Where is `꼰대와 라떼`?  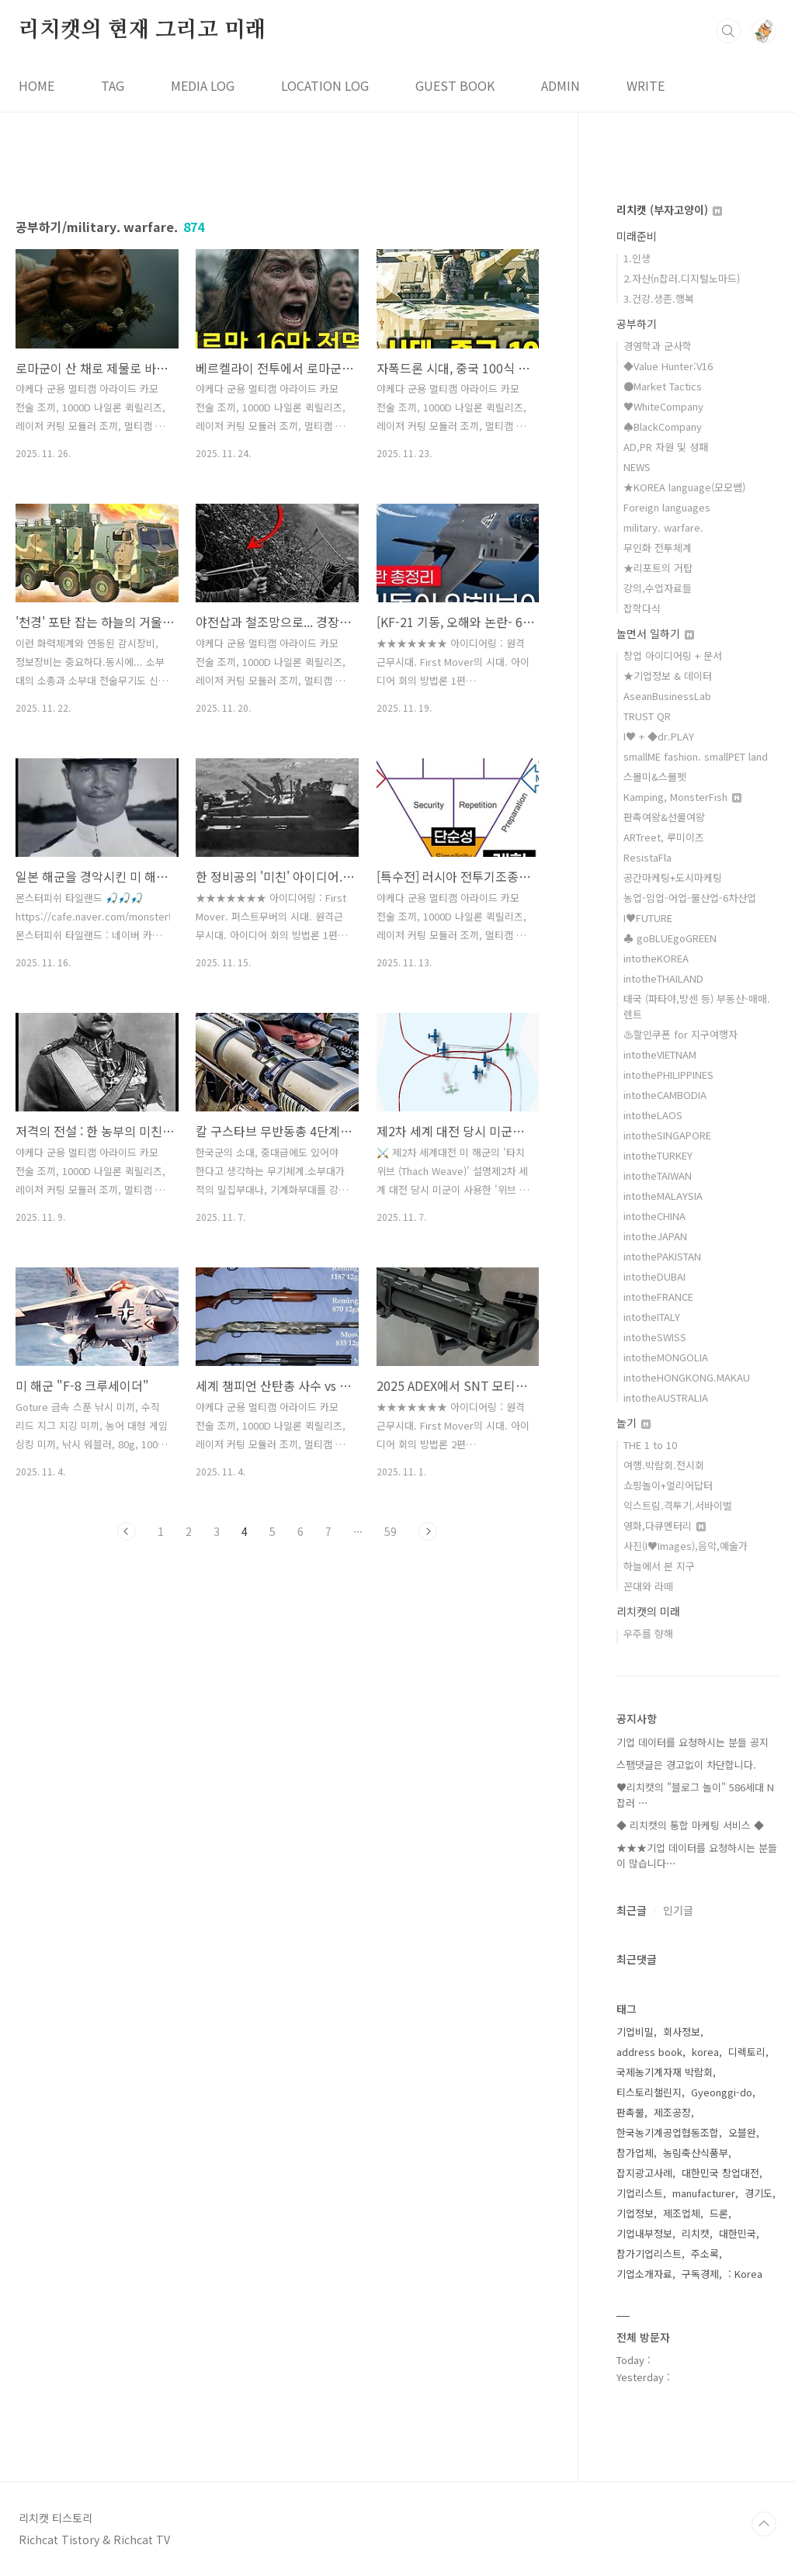 꼰대와 라떼 is located at coordinates (648, 1586).